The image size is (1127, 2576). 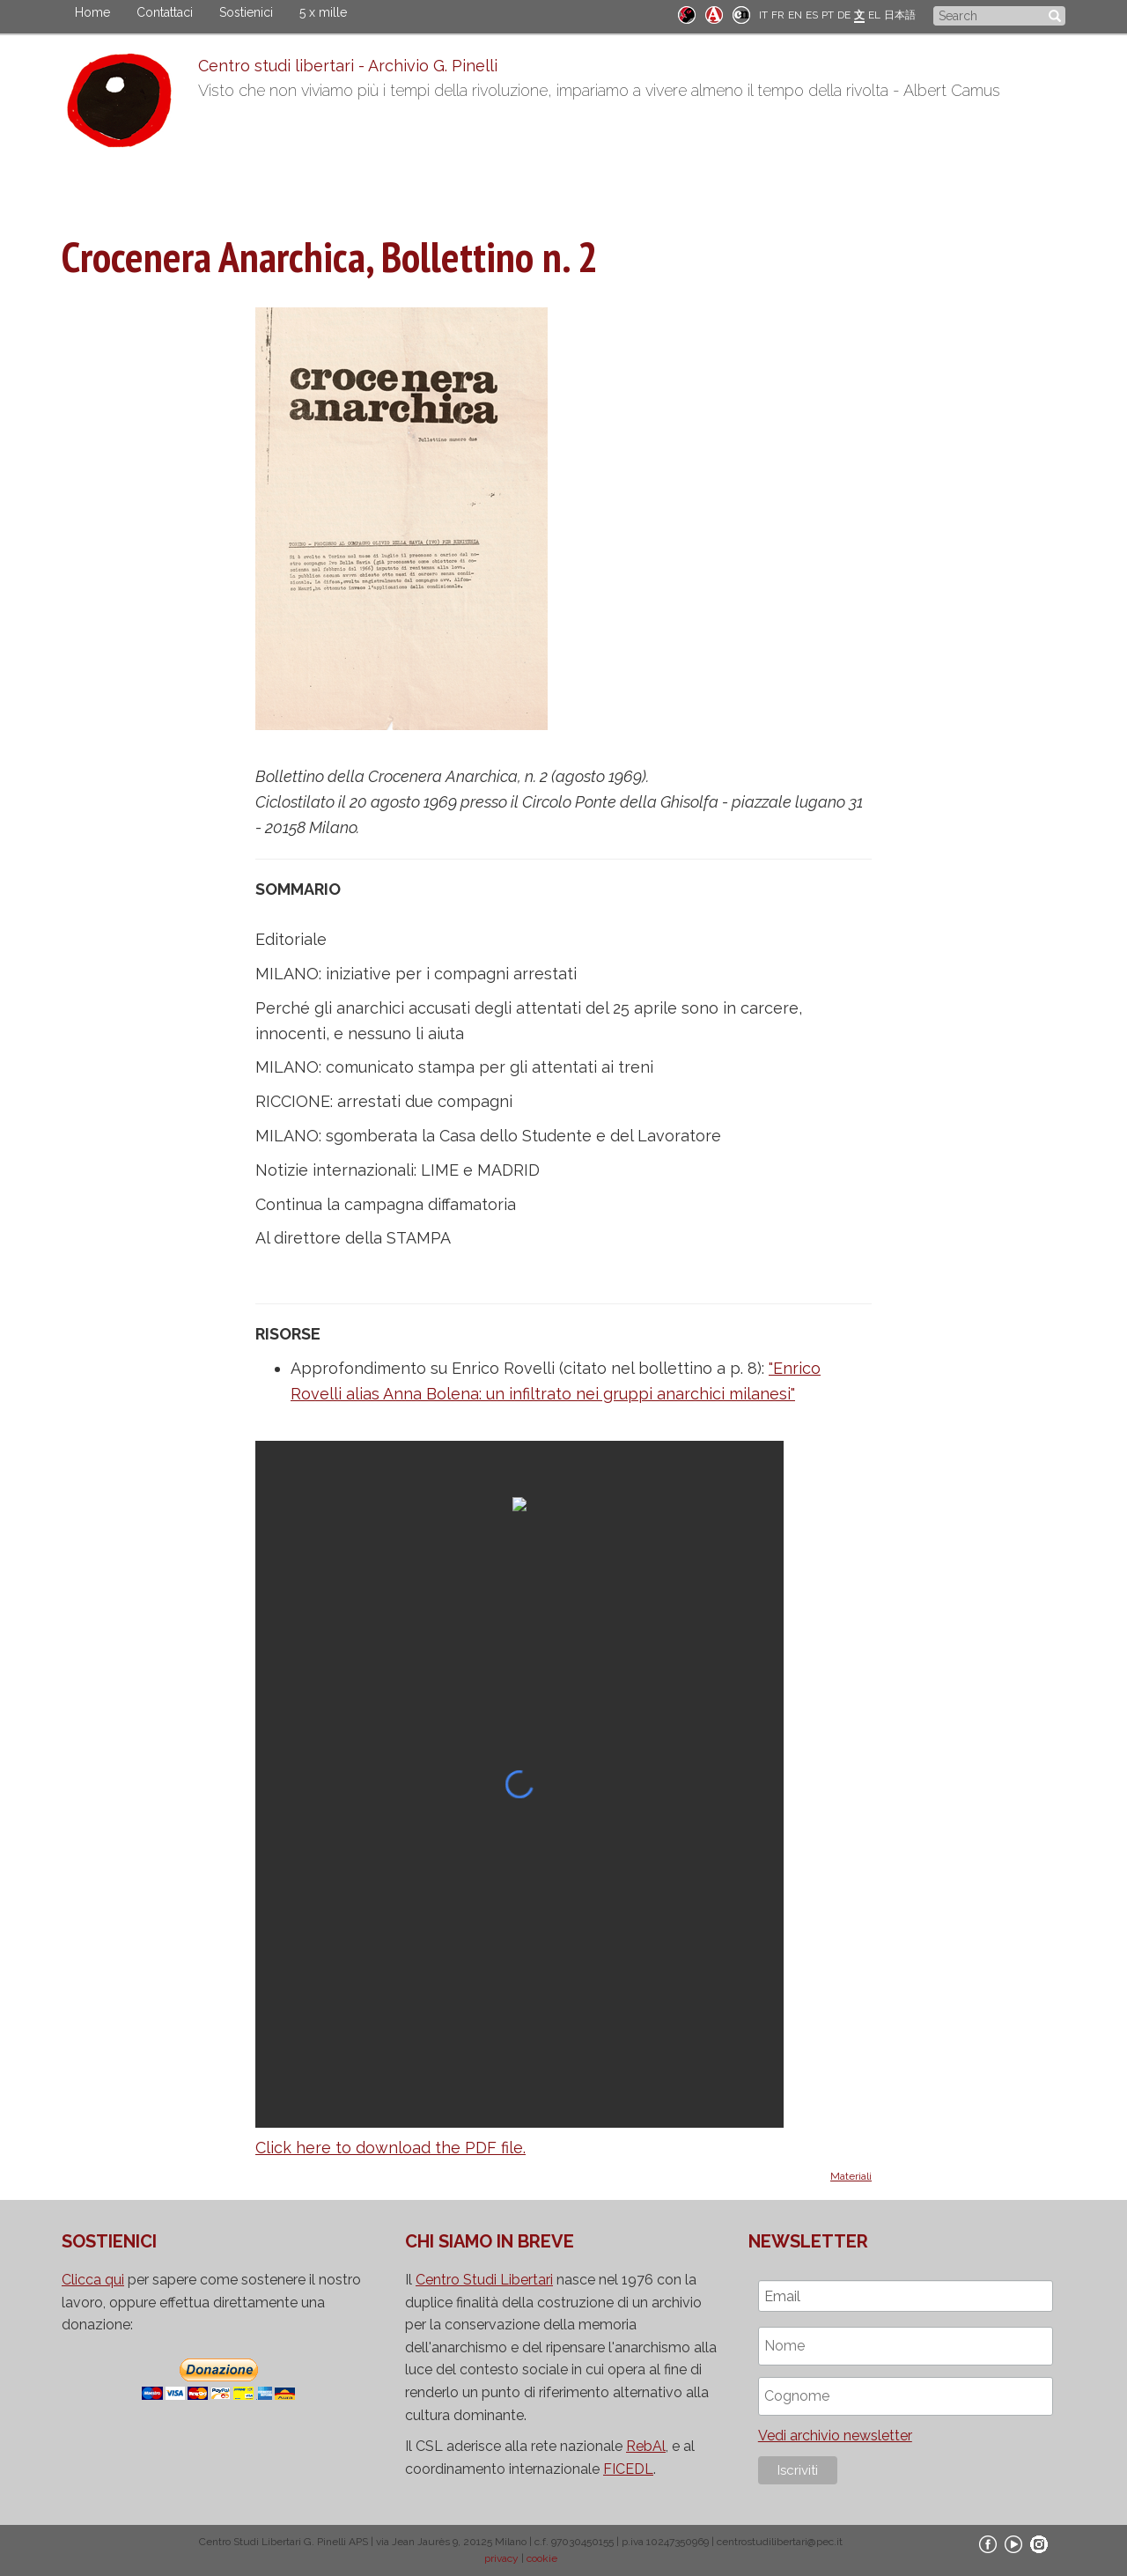 I want to click on Sostienici, so click(x=246, y=12).